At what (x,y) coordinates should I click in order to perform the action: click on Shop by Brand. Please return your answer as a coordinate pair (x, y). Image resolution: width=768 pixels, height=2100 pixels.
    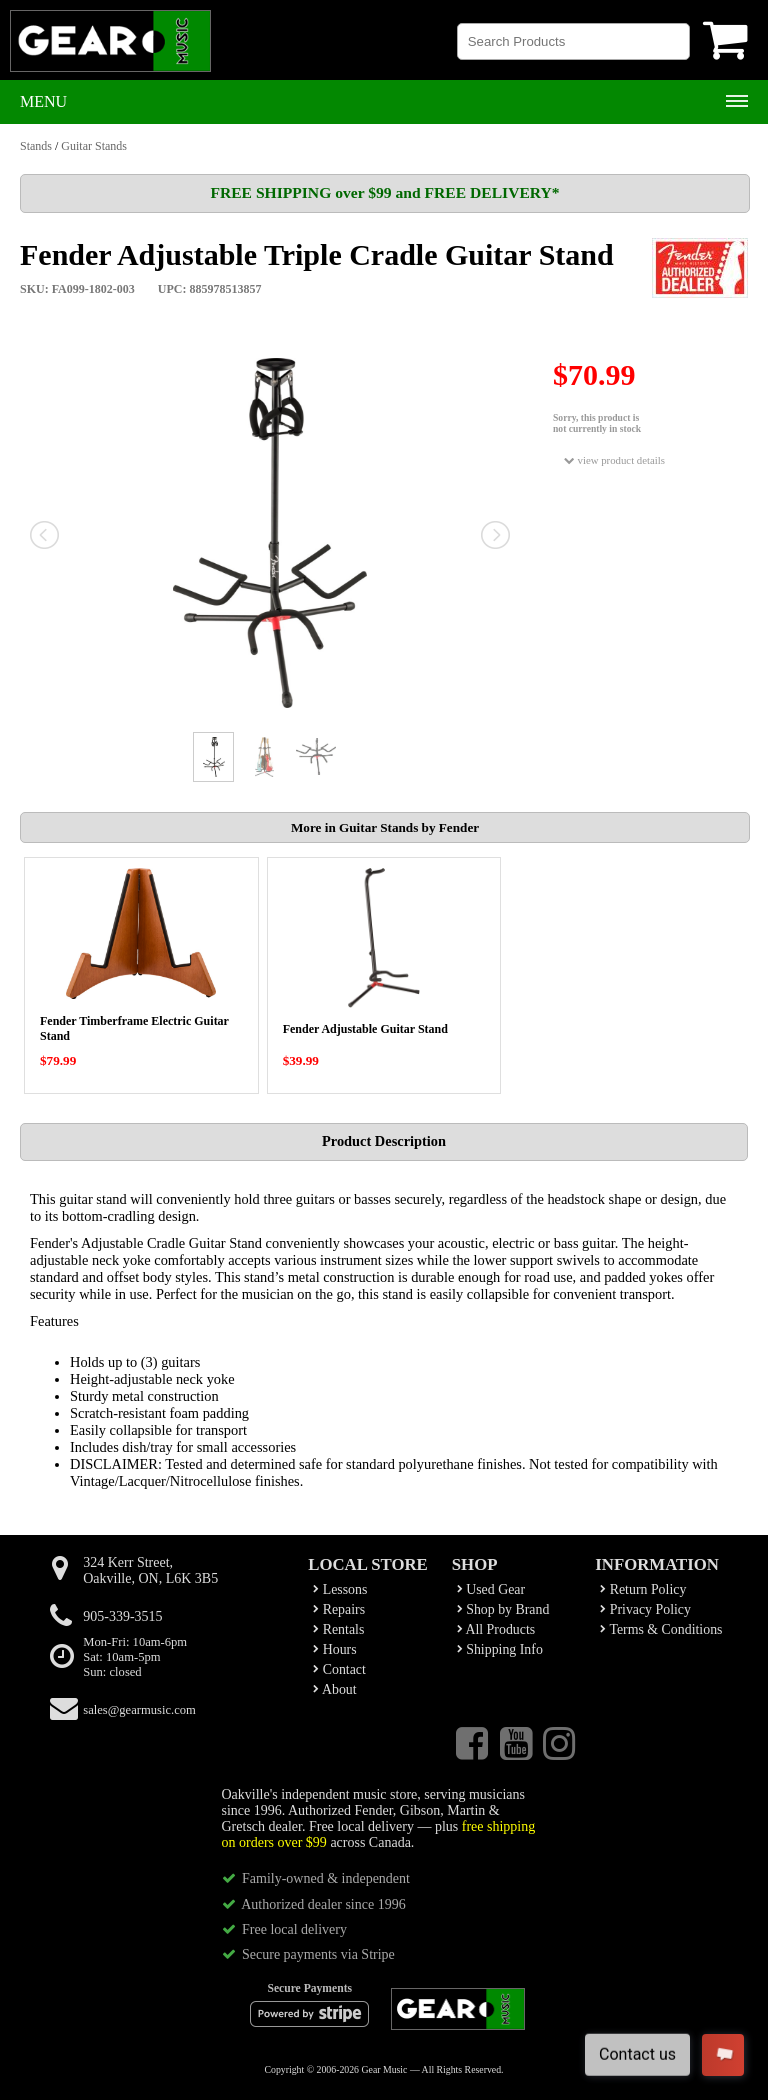
    Looking at the image, I should click on (503, 1609).